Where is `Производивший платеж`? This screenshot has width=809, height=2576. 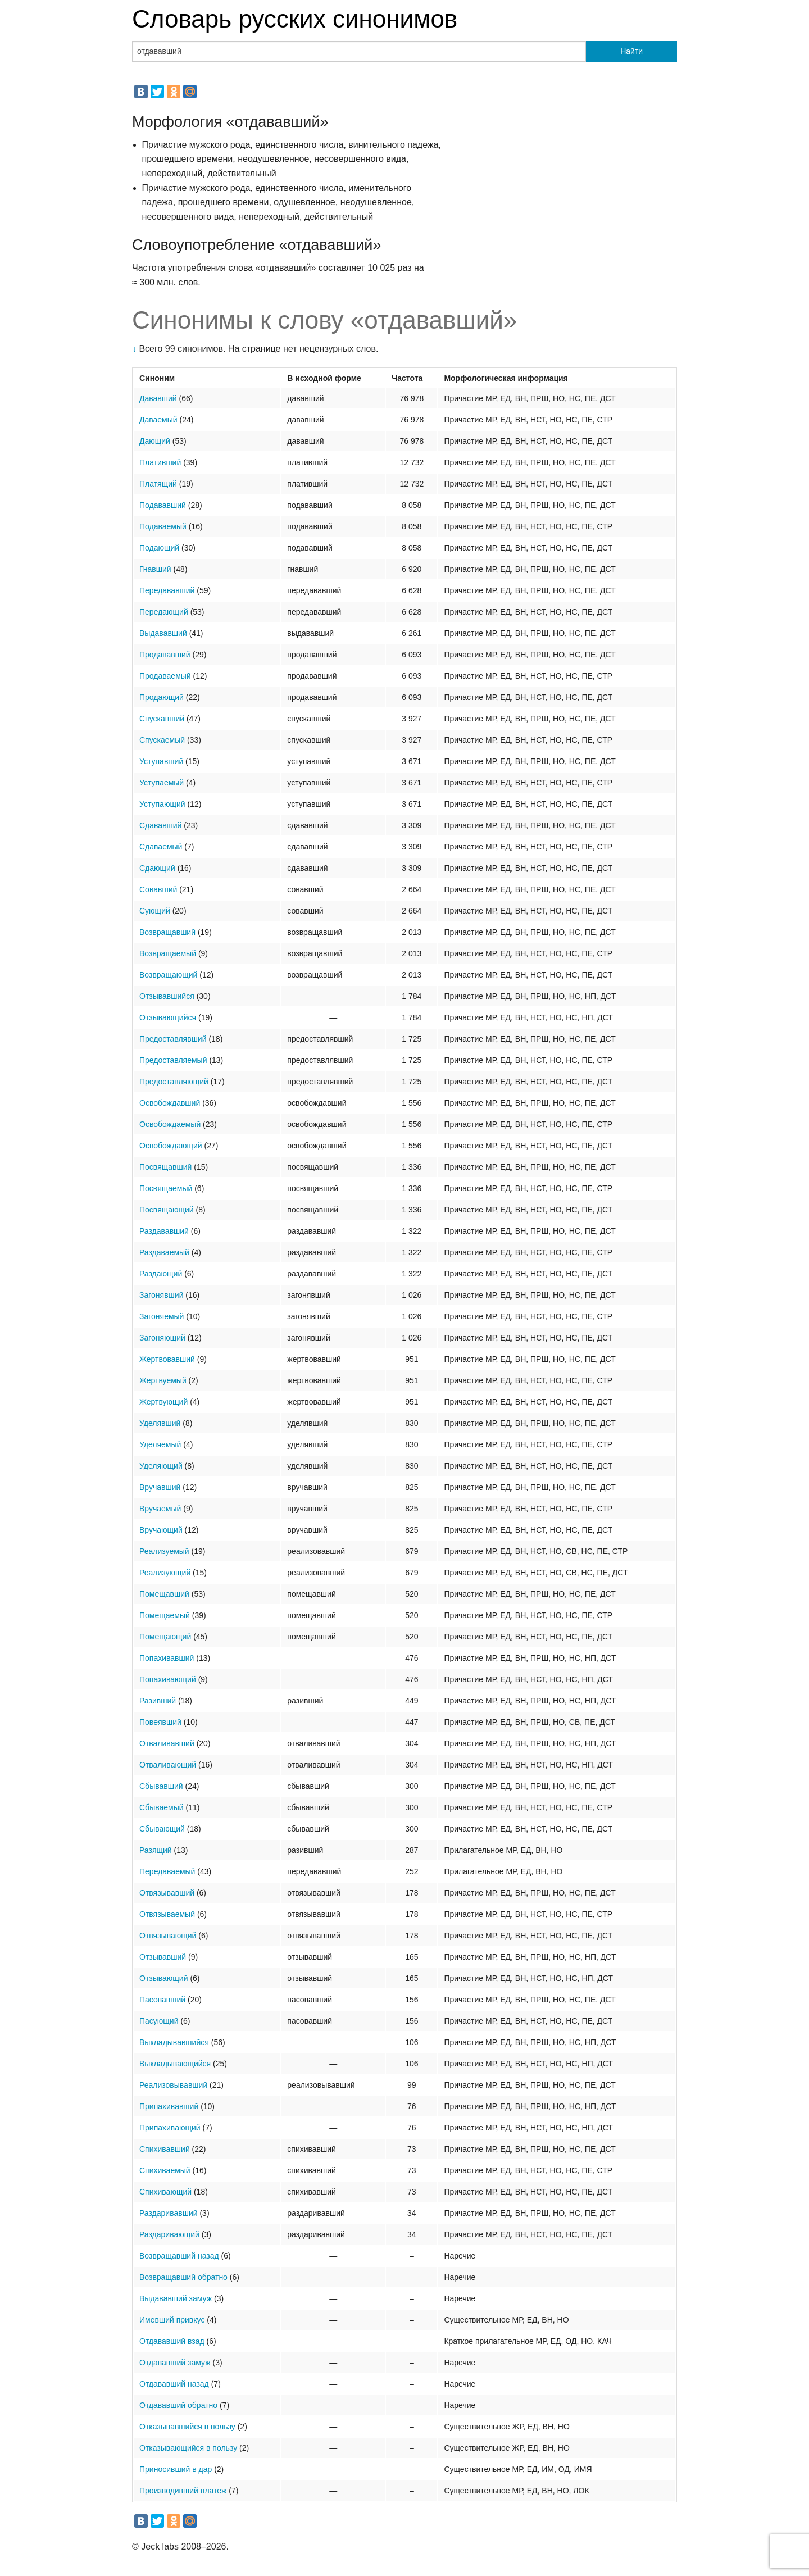
Производивший платеж is located at coordinates (182, 2490).